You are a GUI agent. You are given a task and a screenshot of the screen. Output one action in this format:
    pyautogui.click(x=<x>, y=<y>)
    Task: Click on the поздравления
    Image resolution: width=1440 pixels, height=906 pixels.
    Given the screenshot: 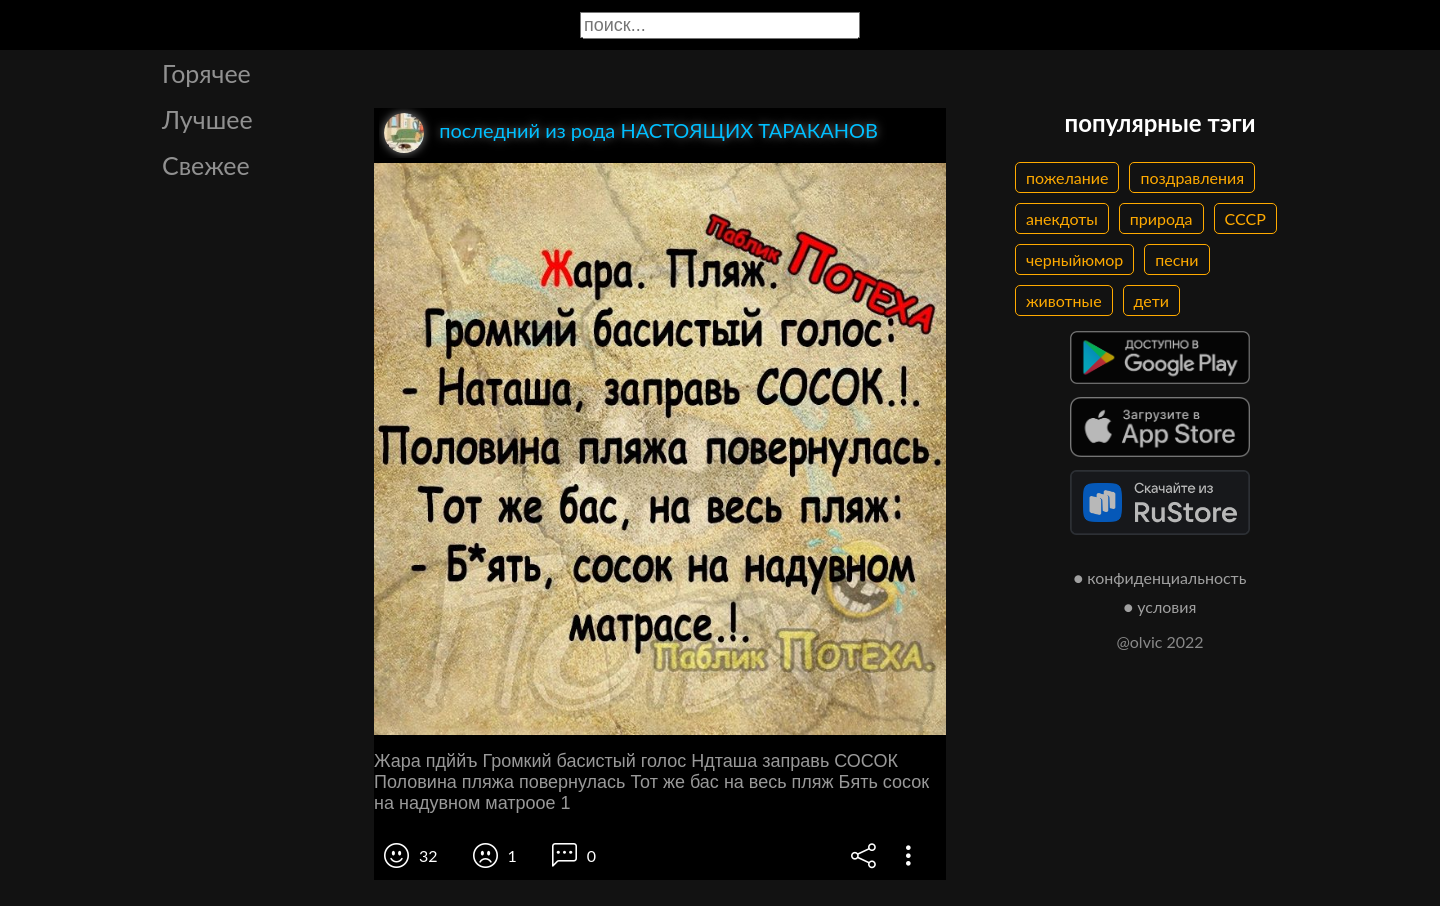 What is the action you would take?
    pyautogui.click(x=1192, y=177)
    